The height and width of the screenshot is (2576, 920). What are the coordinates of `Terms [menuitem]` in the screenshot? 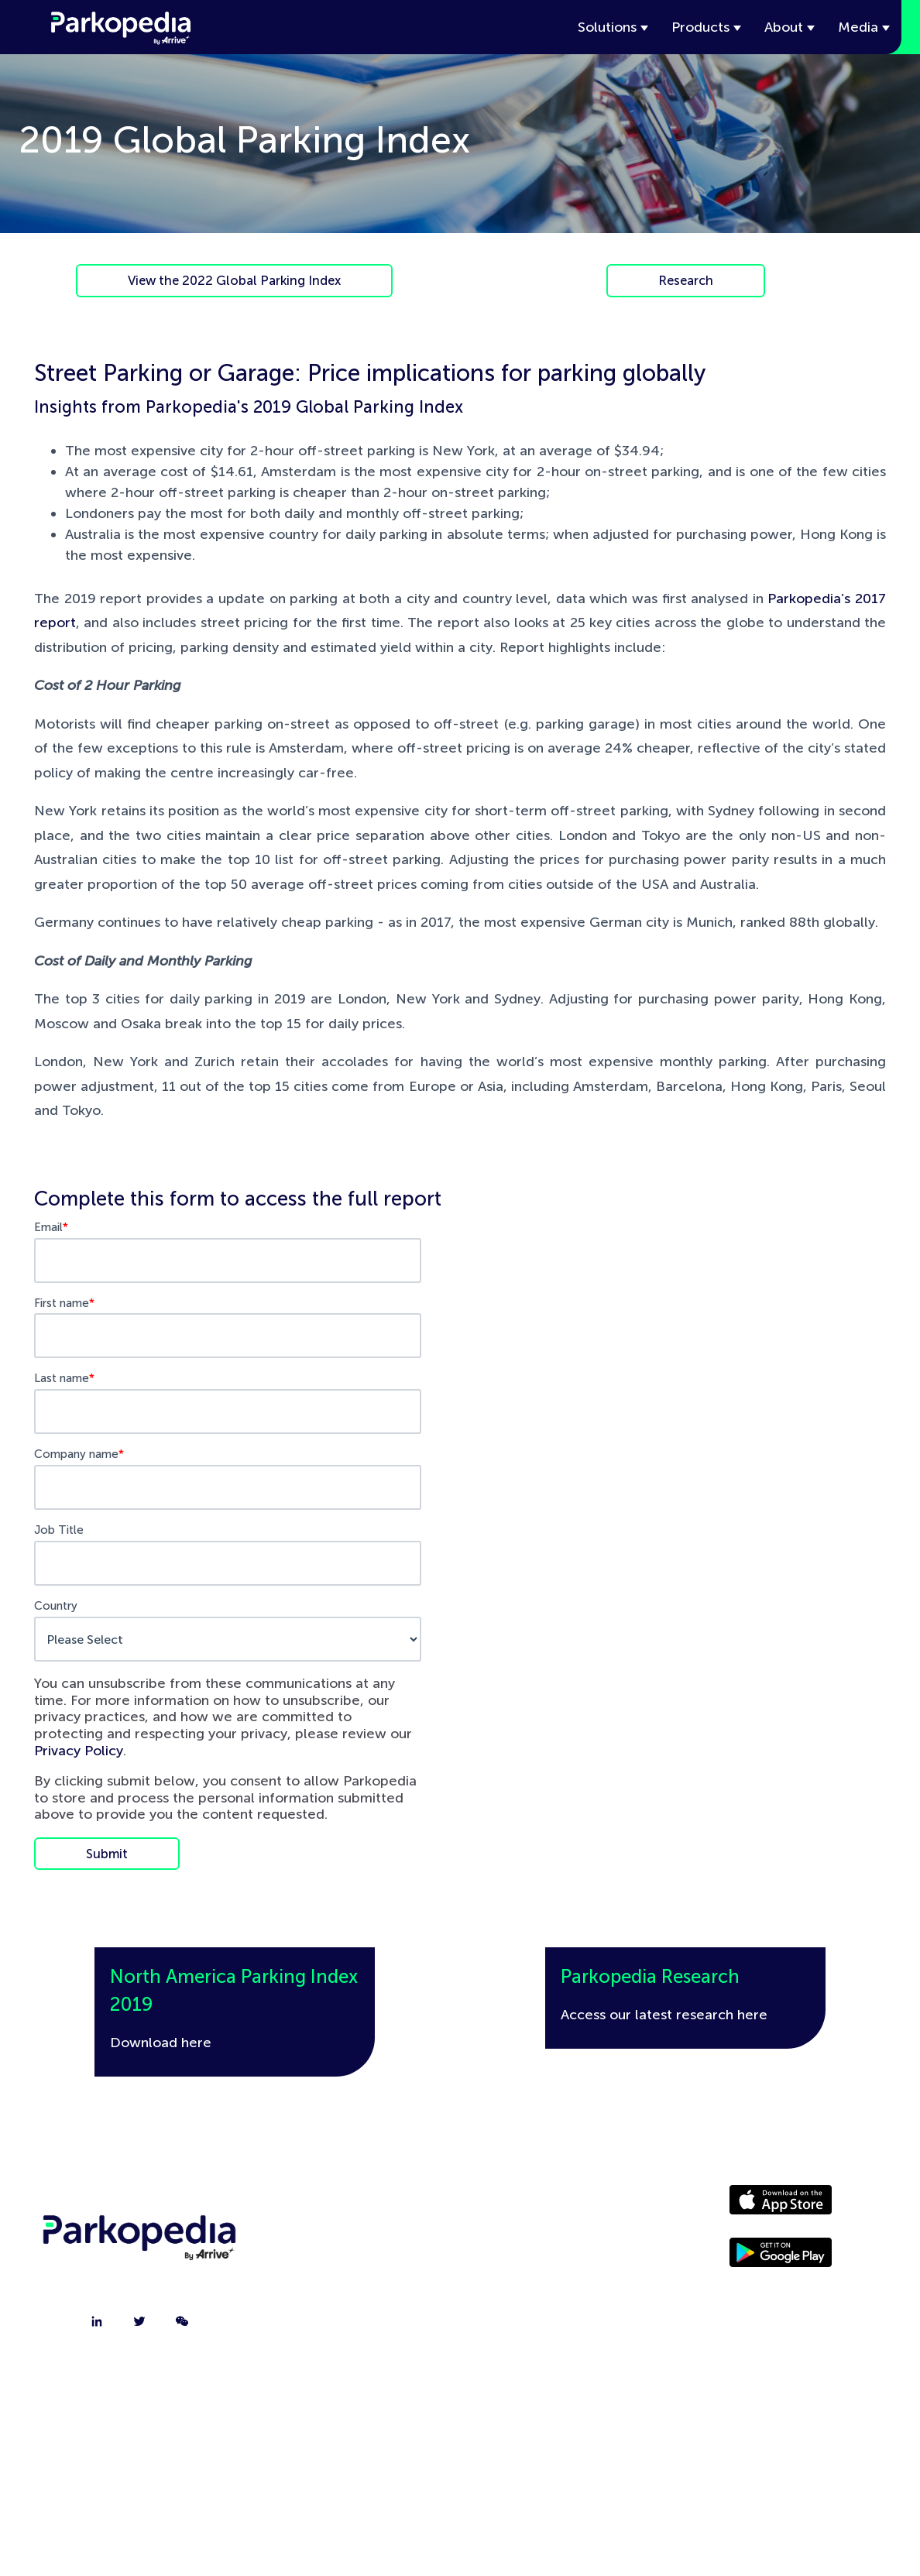 It's located at (540, 2322).